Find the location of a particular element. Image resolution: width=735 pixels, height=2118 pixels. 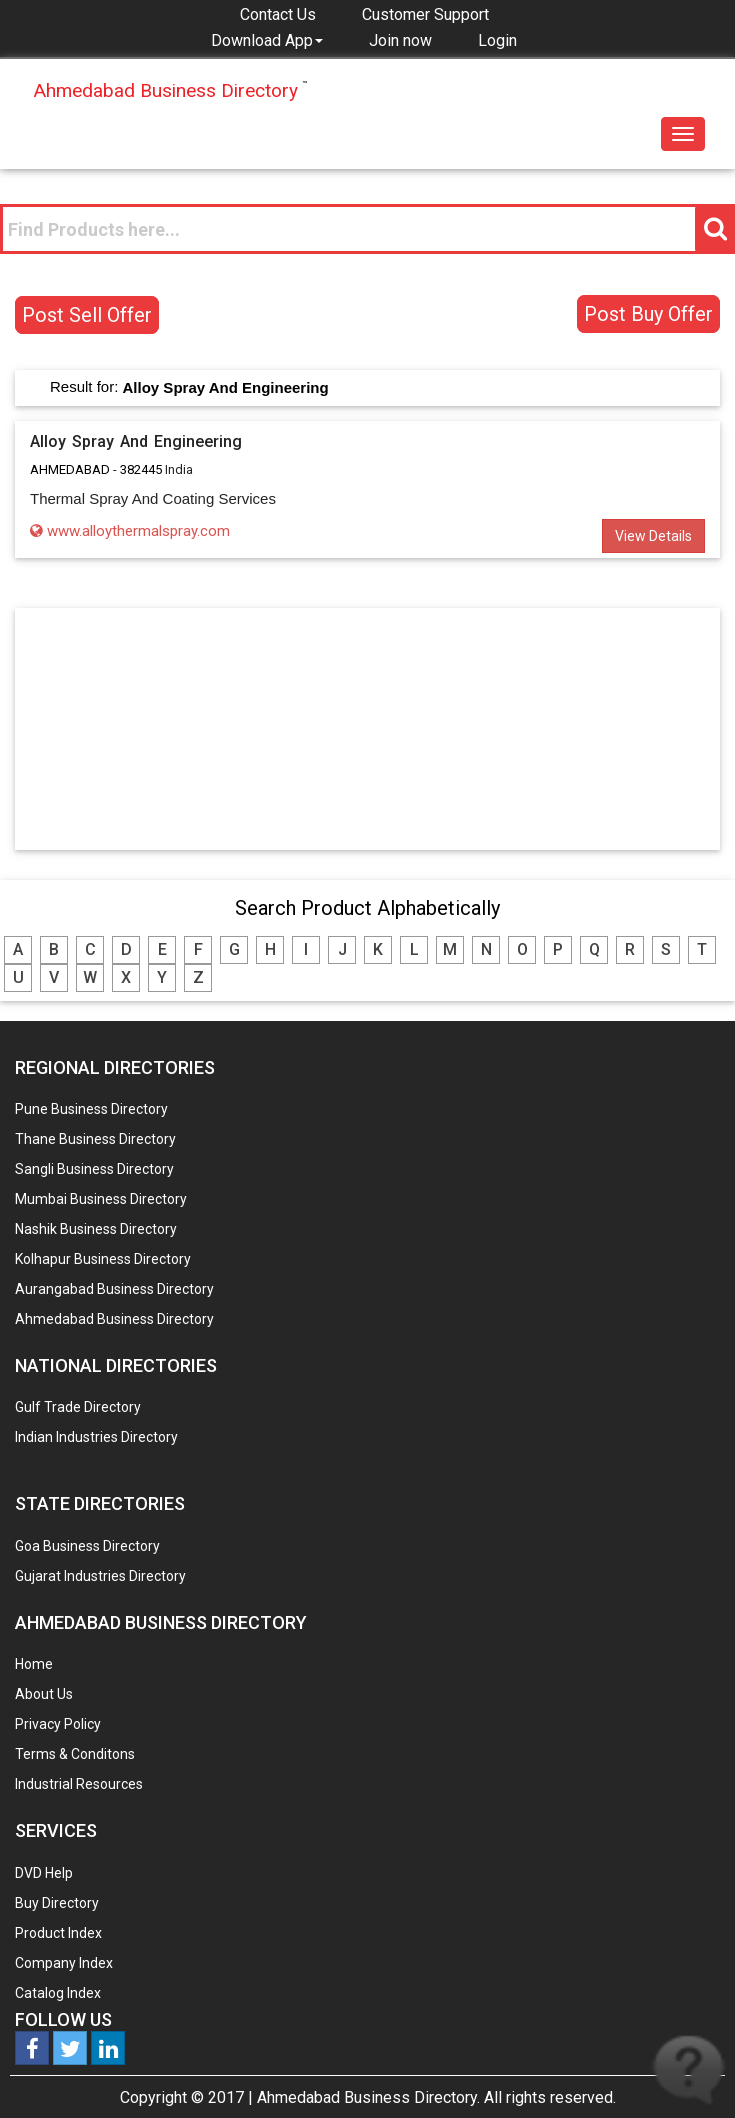

Terms & Conditons is located at coordinates (75, 1754).